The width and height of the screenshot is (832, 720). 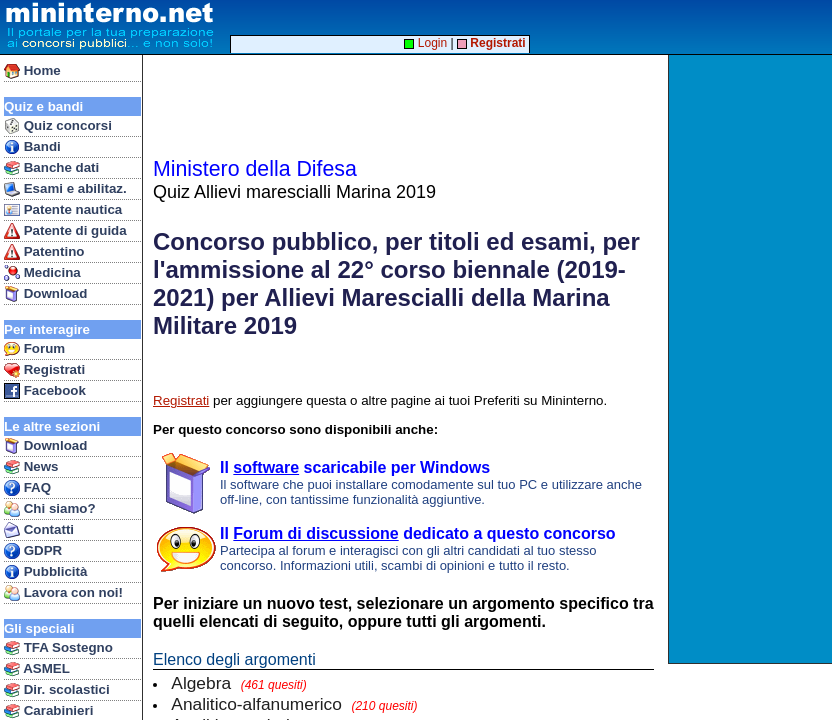 What do you see at coordinates (63, 210) in the screenshot?
I see `Patente nautica` at bounding box center [63, 210].